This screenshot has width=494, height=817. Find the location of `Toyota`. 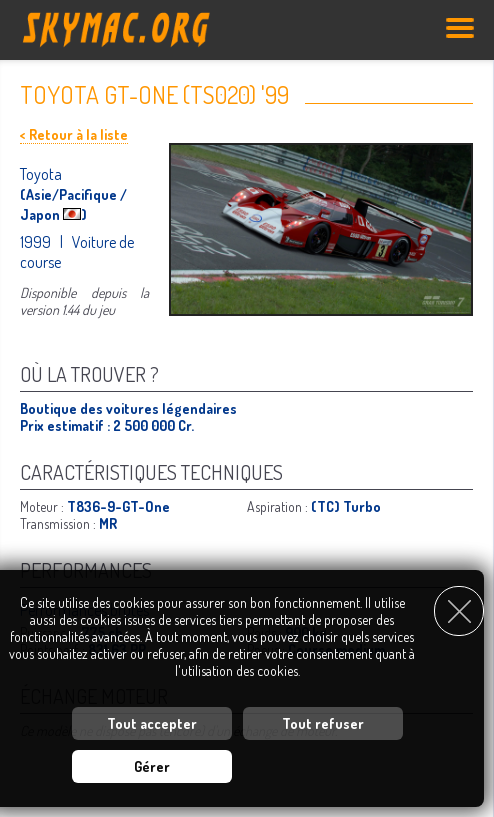

Toyota is located at coordinates (41, 174).